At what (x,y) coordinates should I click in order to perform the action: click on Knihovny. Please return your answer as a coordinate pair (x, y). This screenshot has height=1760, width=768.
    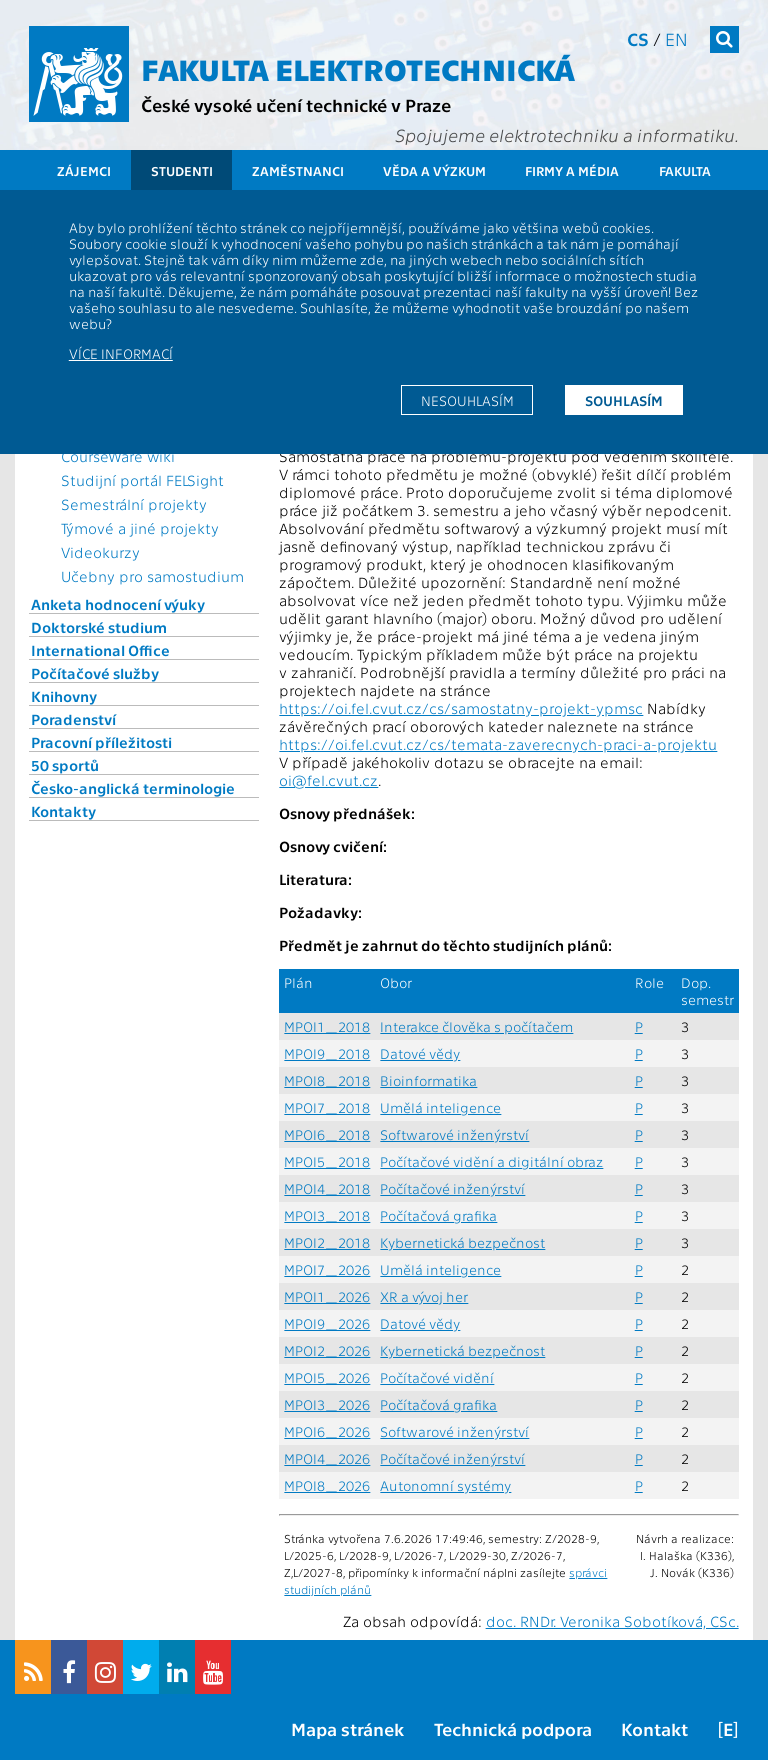
    Looking at the image, I should click on (64, 696).